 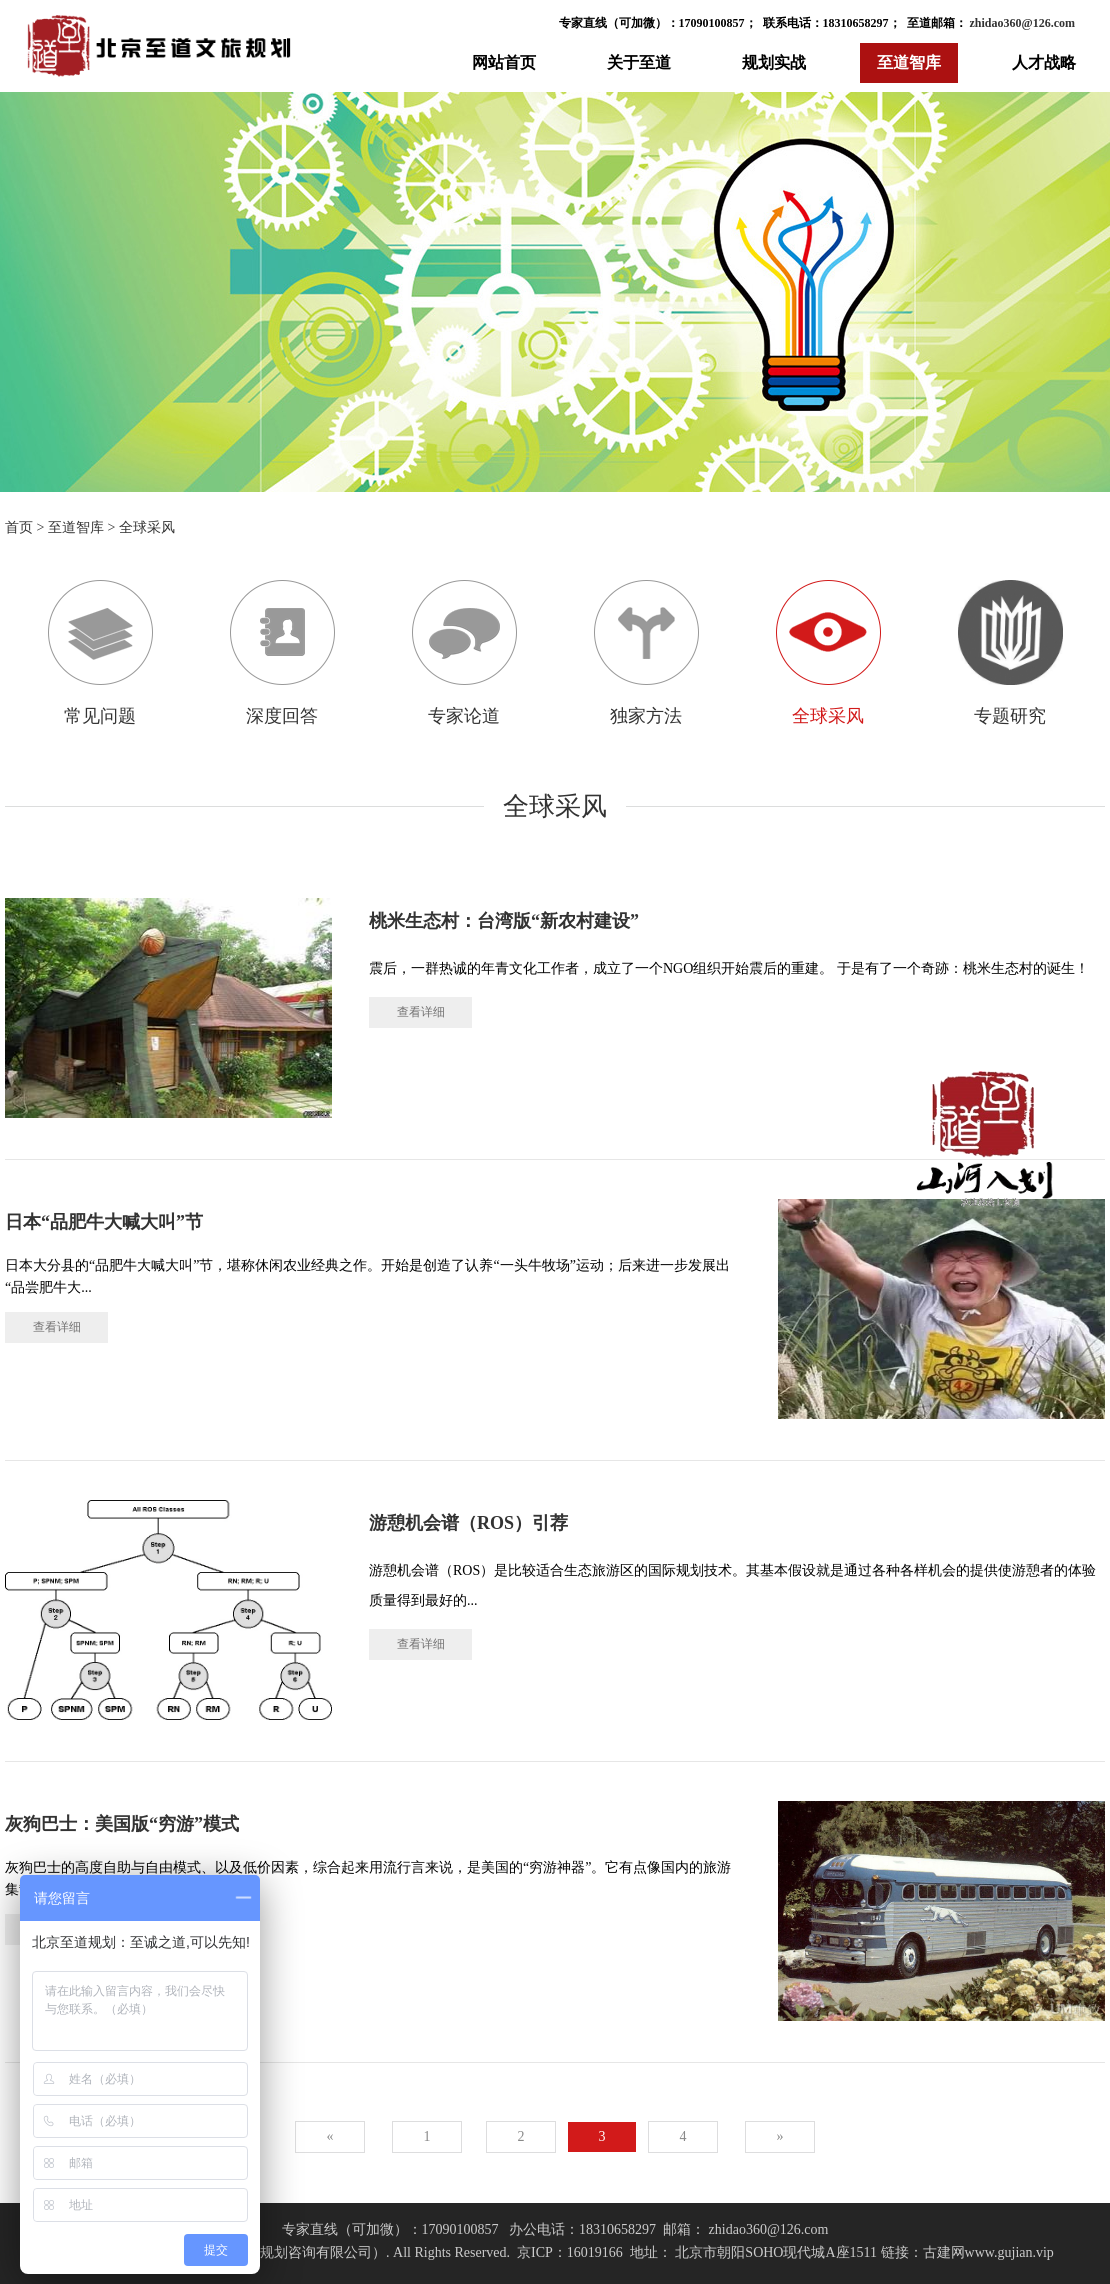 I want to click on 查看详细, so click(x=421, y=1012).